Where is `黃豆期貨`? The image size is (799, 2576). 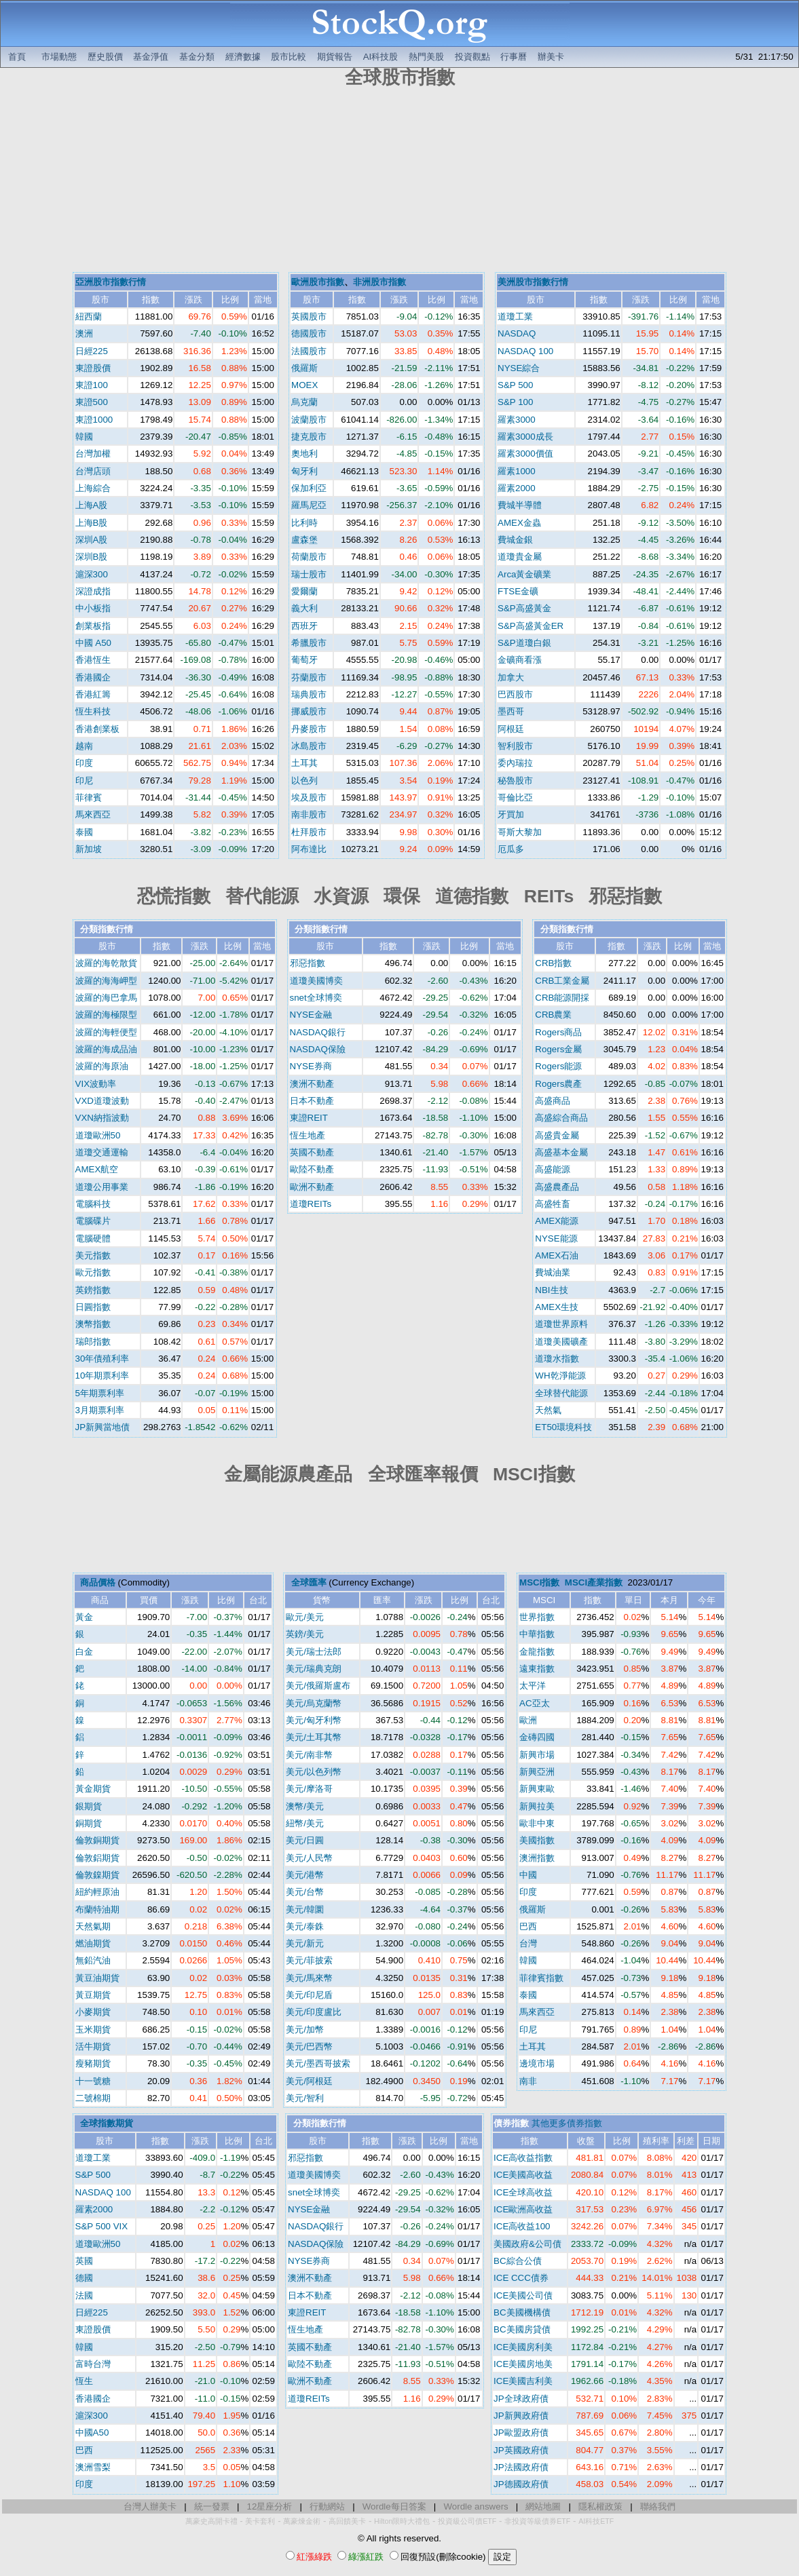 黃豆期貨 is located at coordinates (93, 1995).